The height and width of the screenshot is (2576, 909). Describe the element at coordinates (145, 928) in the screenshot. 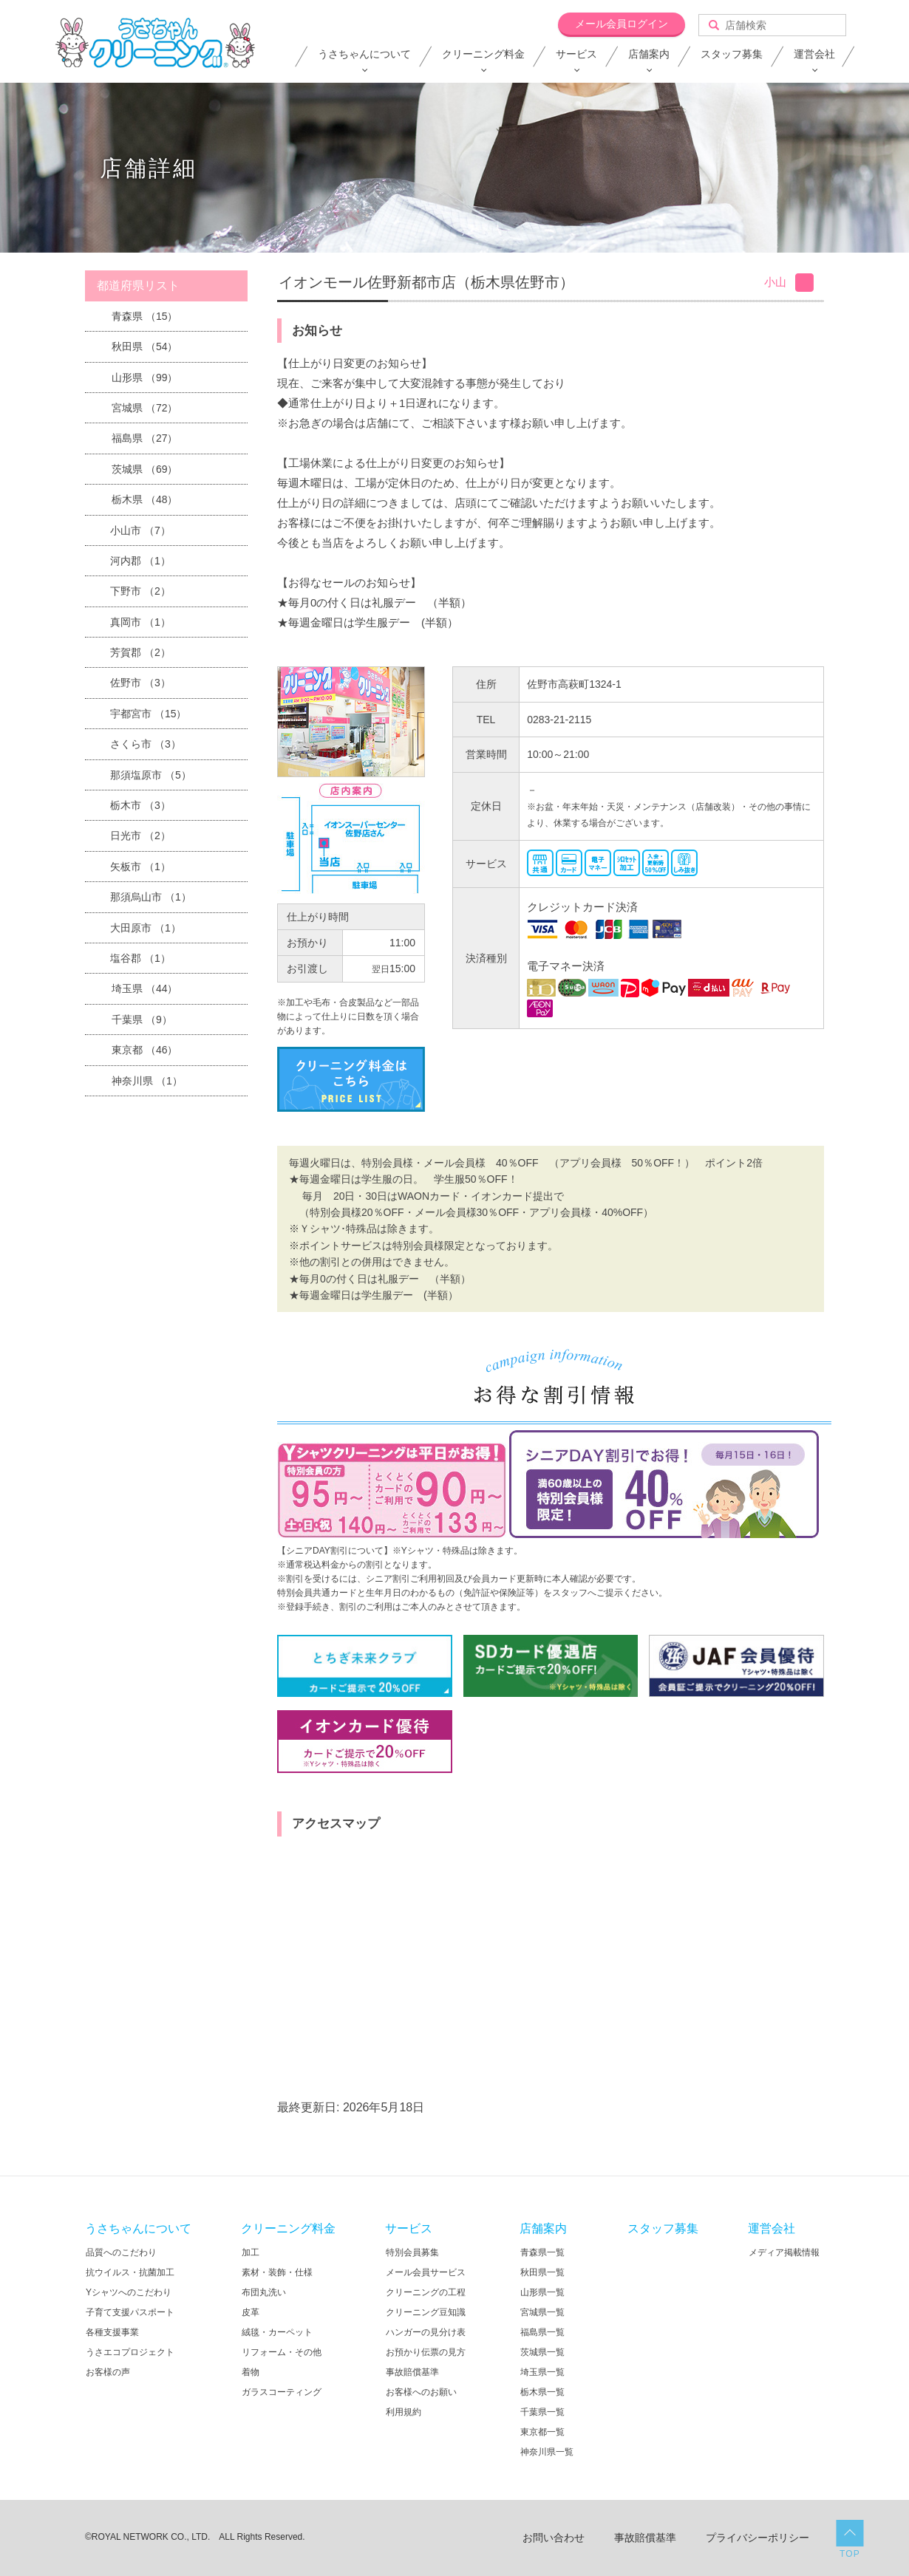

I see `大田原市 （1）` at that location.